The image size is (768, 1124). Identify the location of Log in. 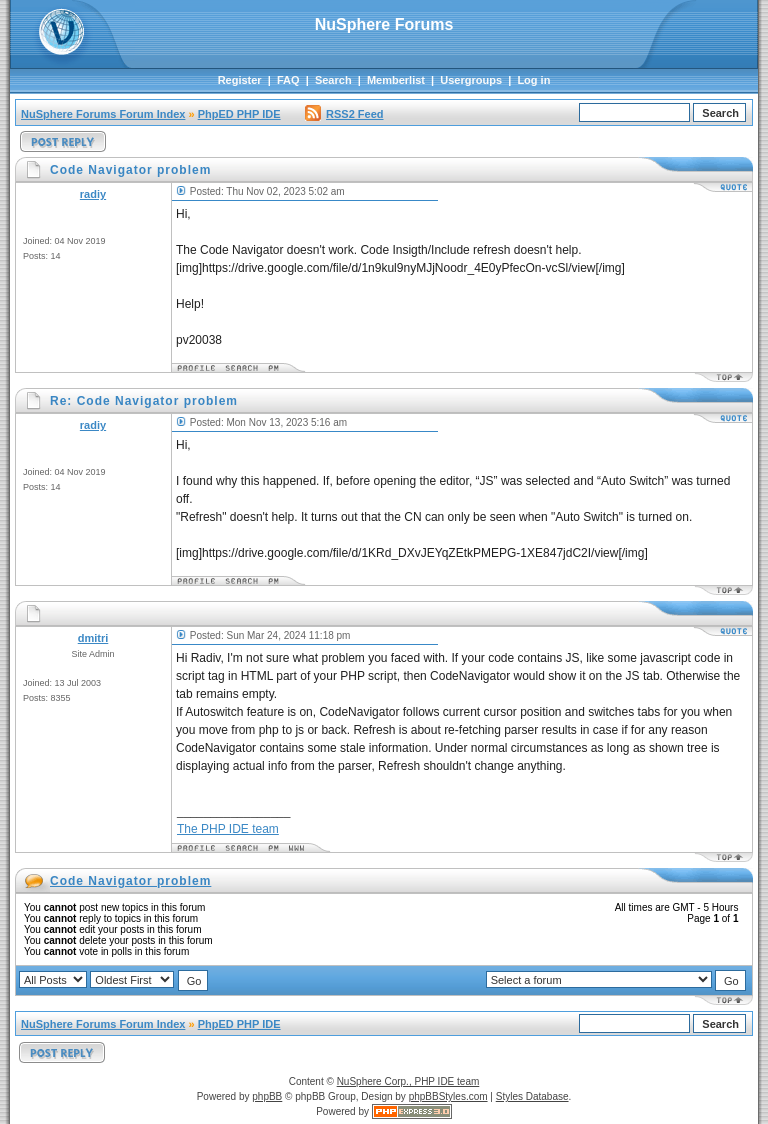
(533, 80).